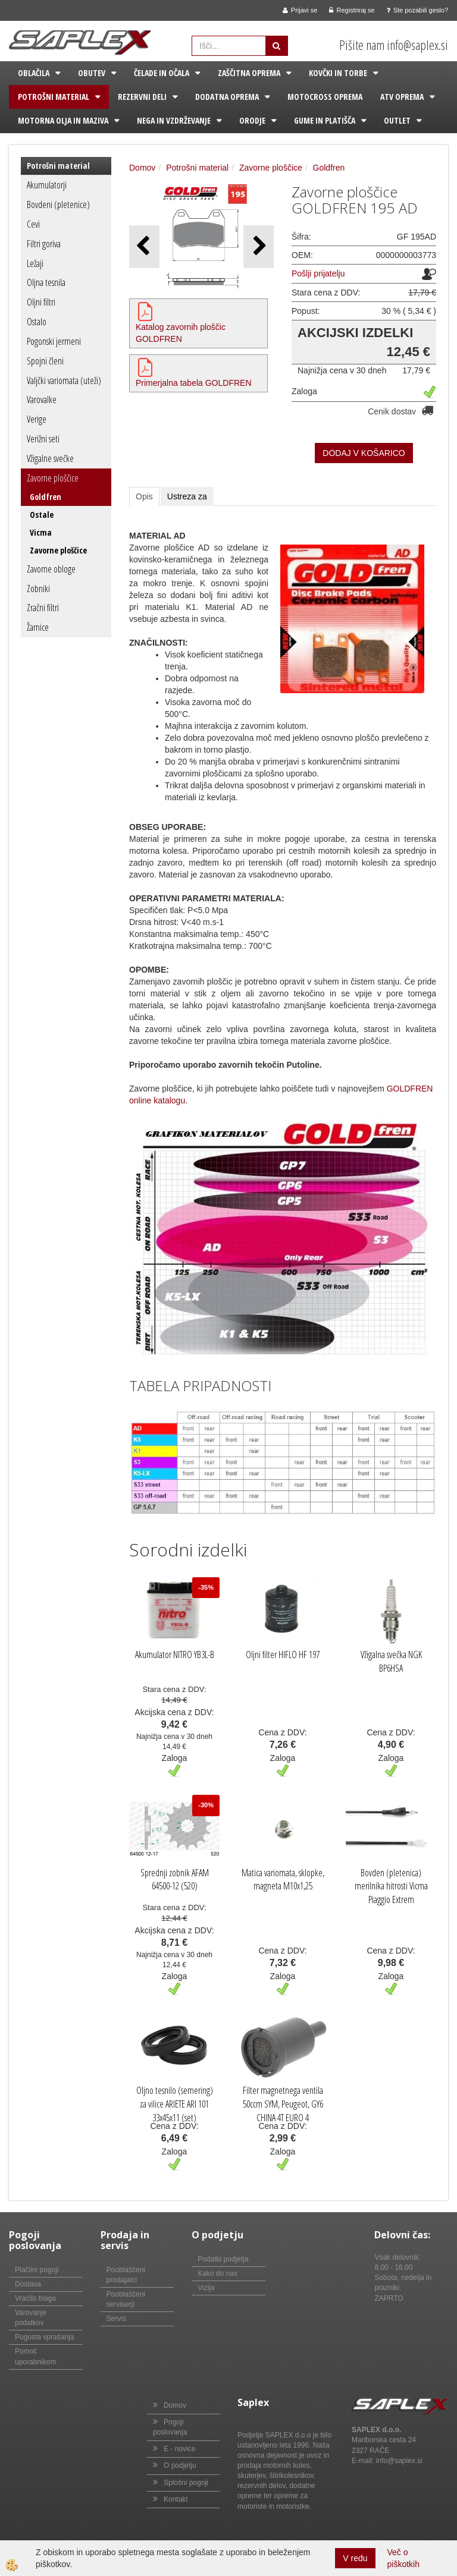 The height and width of the screenshot is (2576, 457). Describe the element at coordinates (176, 2499) in the screenshot. I see `Kontakt` at that location.